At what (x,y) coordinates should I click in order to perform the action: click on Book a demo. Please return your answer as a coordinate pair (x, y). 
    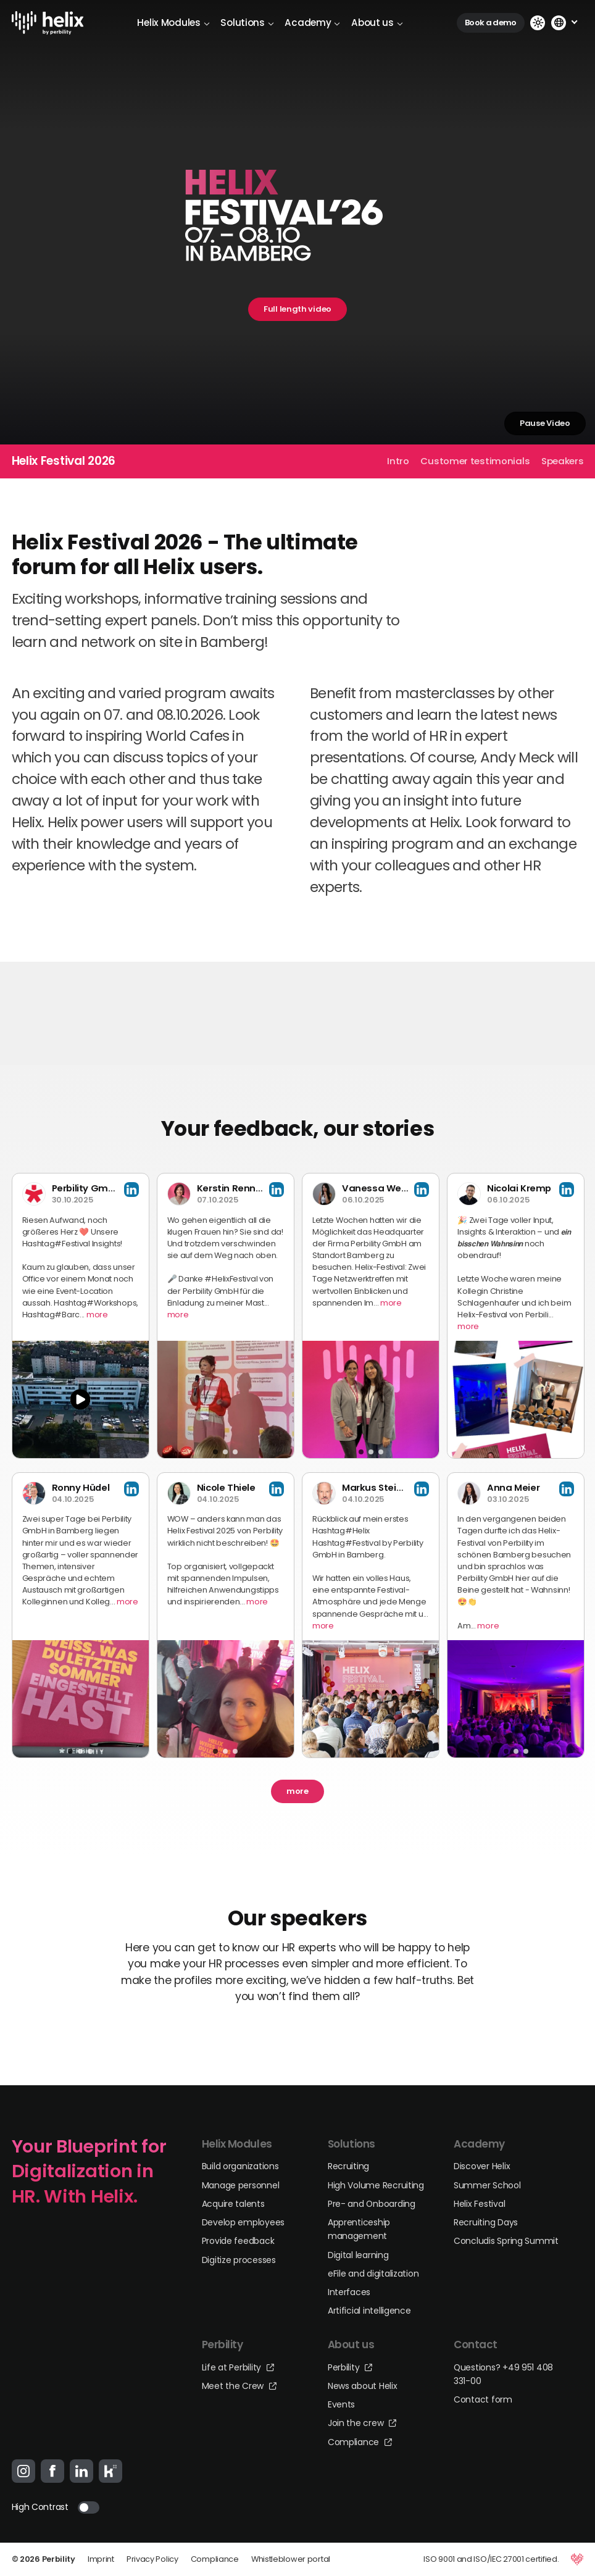
    Looking at the image, I should click on (491, 22).